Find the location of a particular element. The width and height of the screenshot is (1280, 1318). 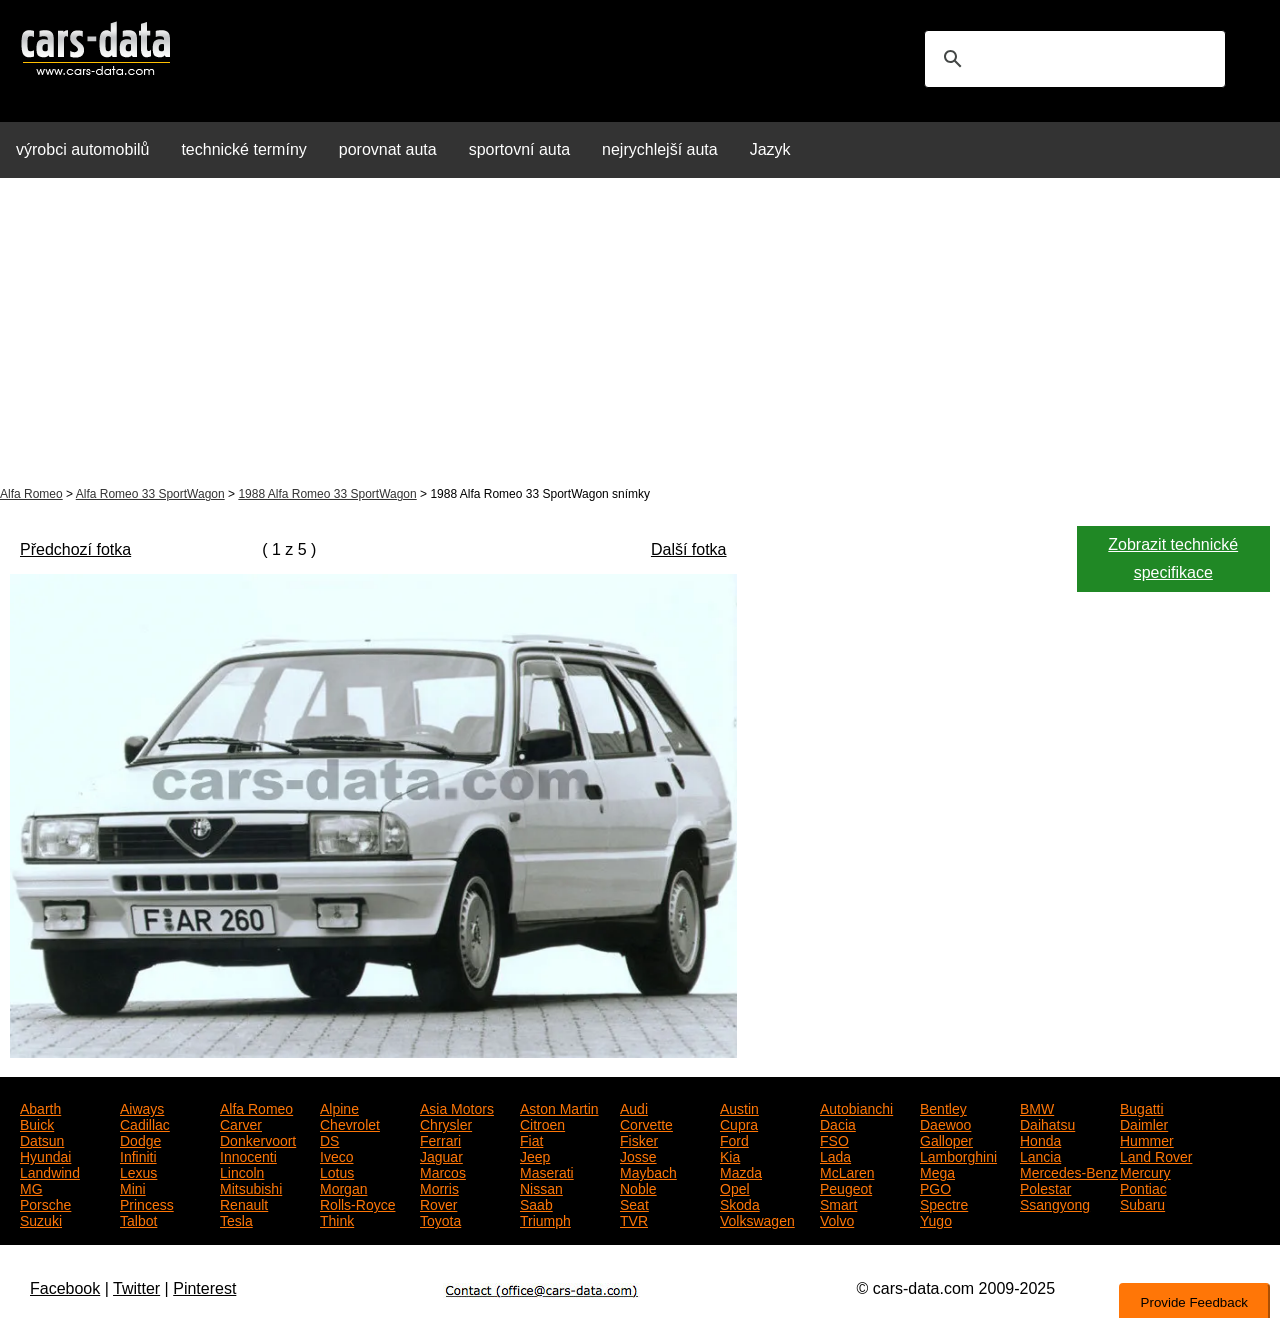

Corvette is located at coordinates (646, 1123).